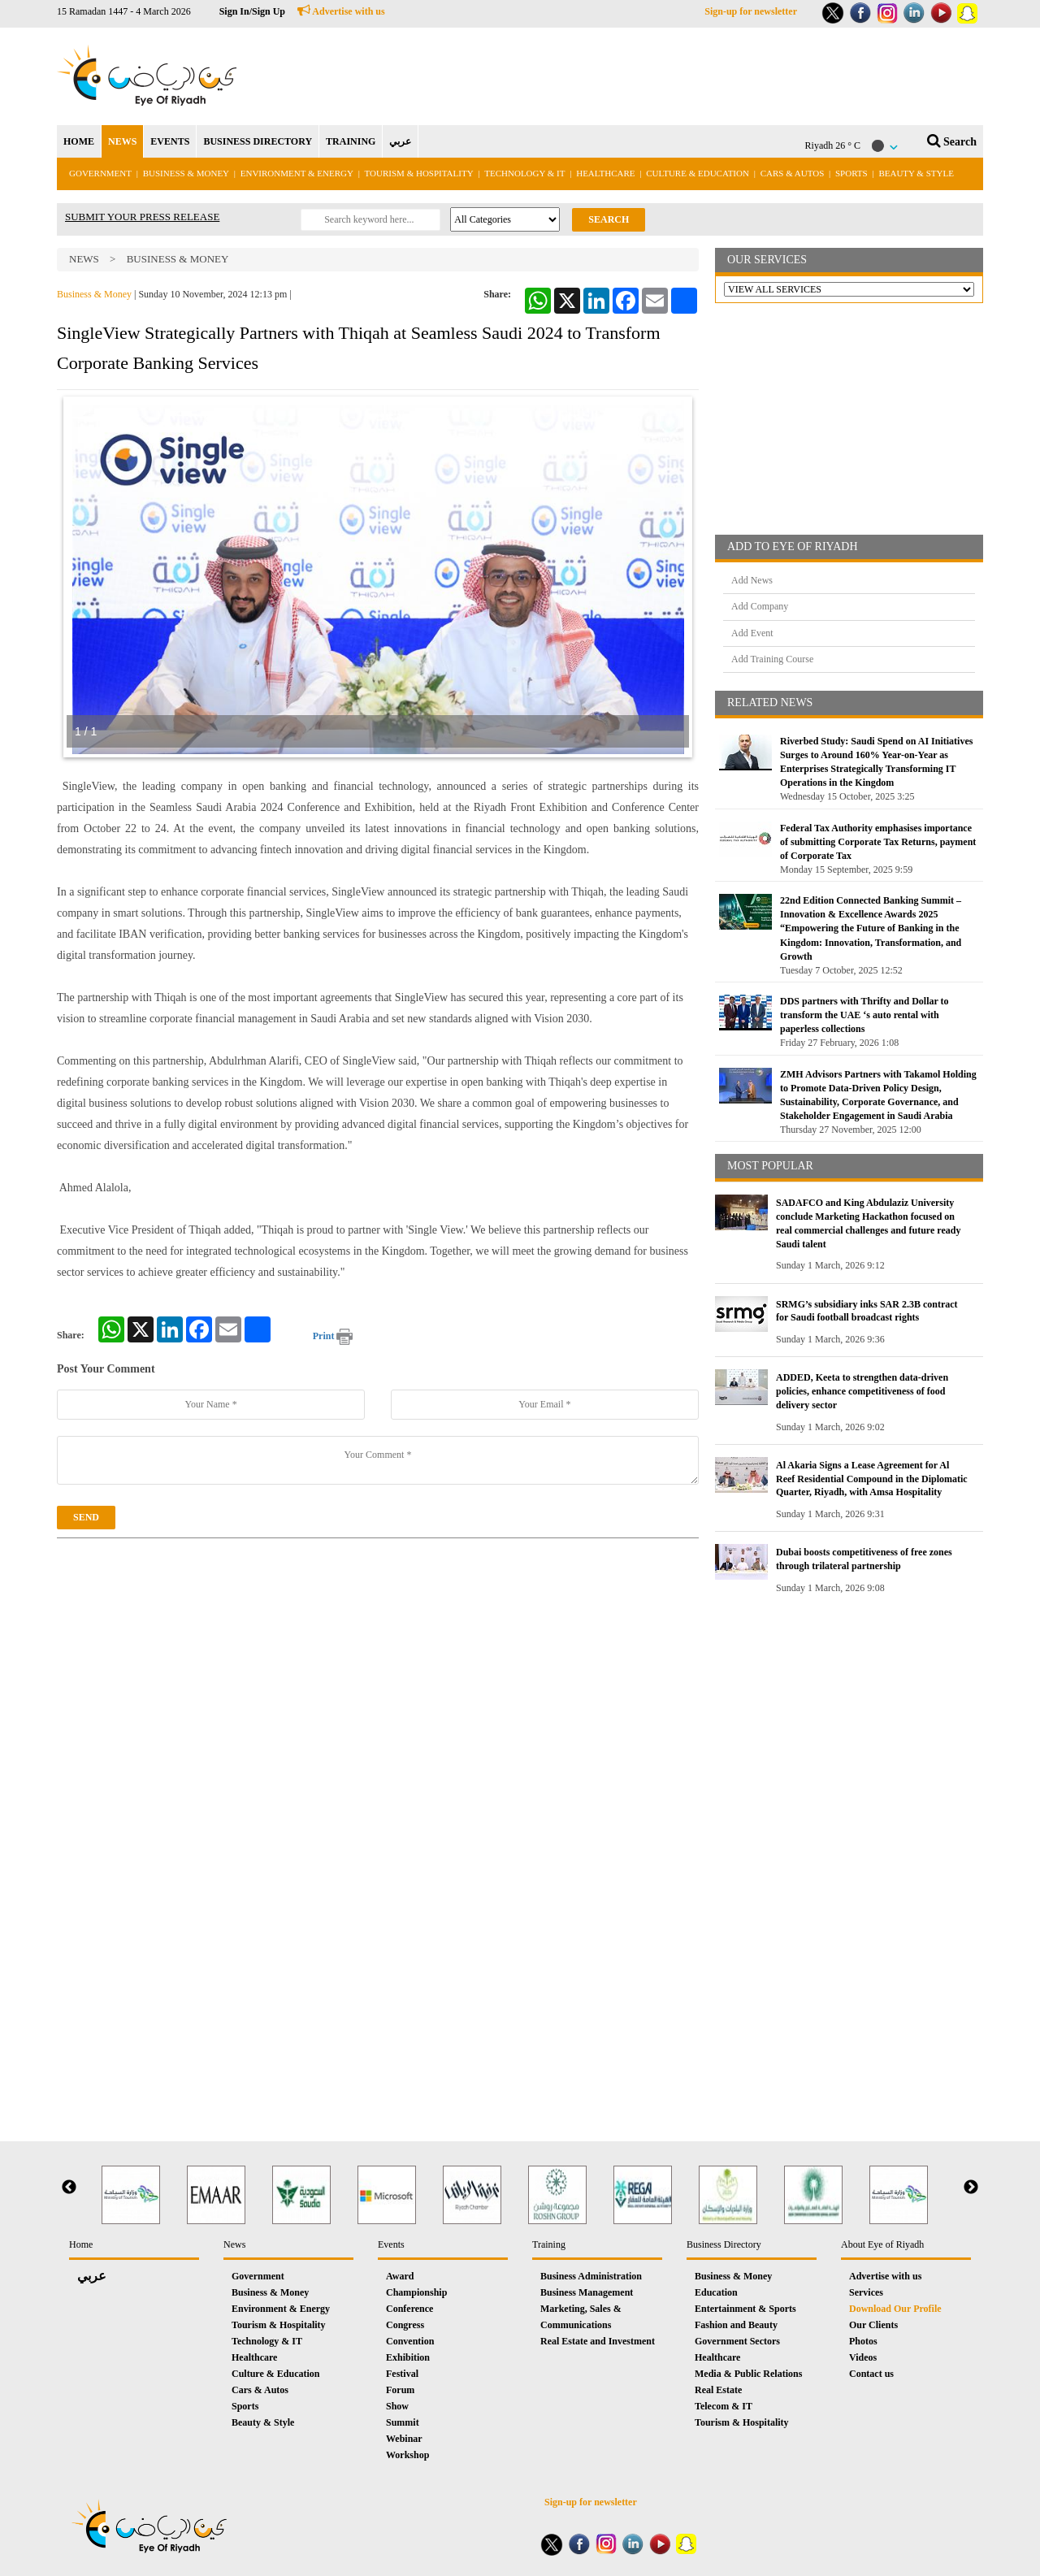  What do you see at coordinates (419, 173) in the screenshot?
I see `Tourism & Hospitality` at bounding box center [419, 173].